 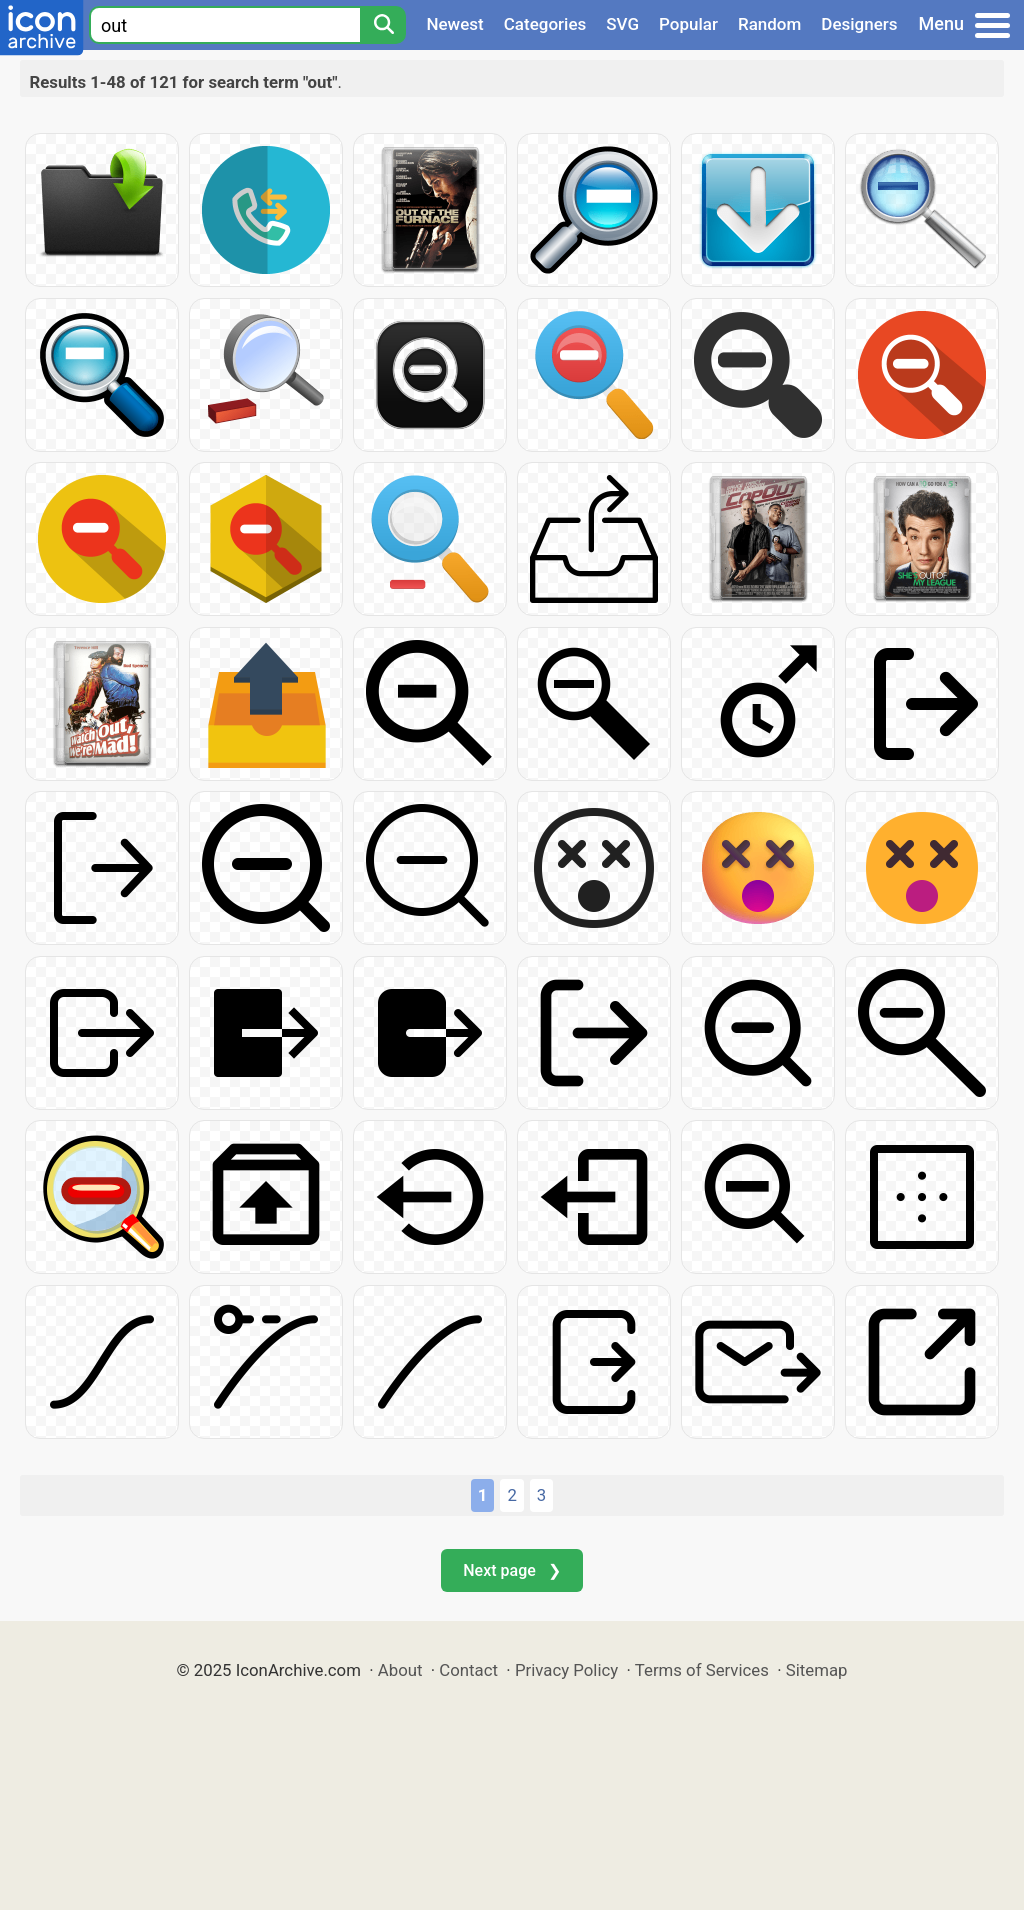 What do you see at coordinates (454, 24) in the screenshot?
I see `Newest` at bounding box center [454, 24].